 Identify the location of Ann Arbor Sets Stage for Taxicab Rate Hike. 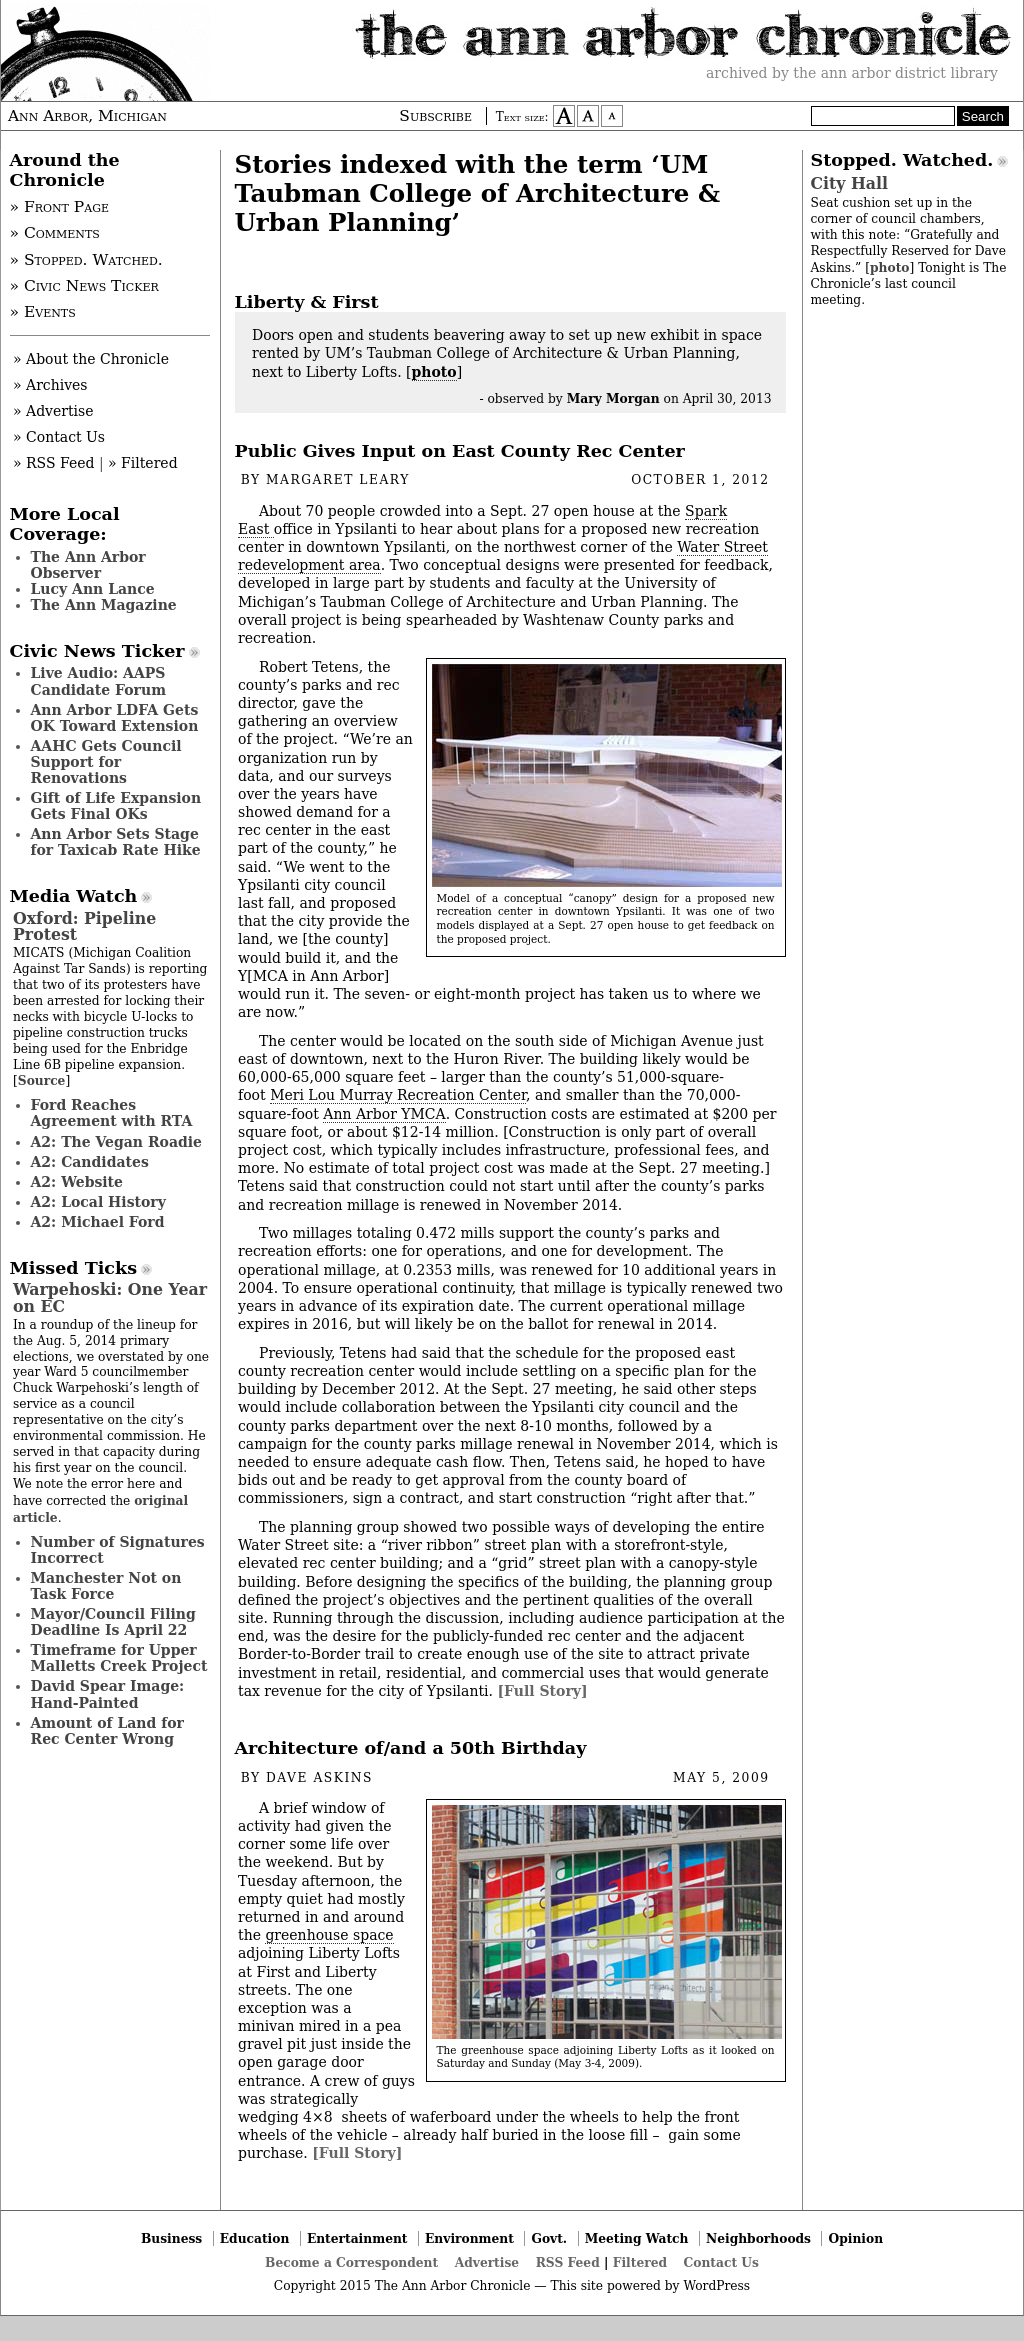
(116, 842).